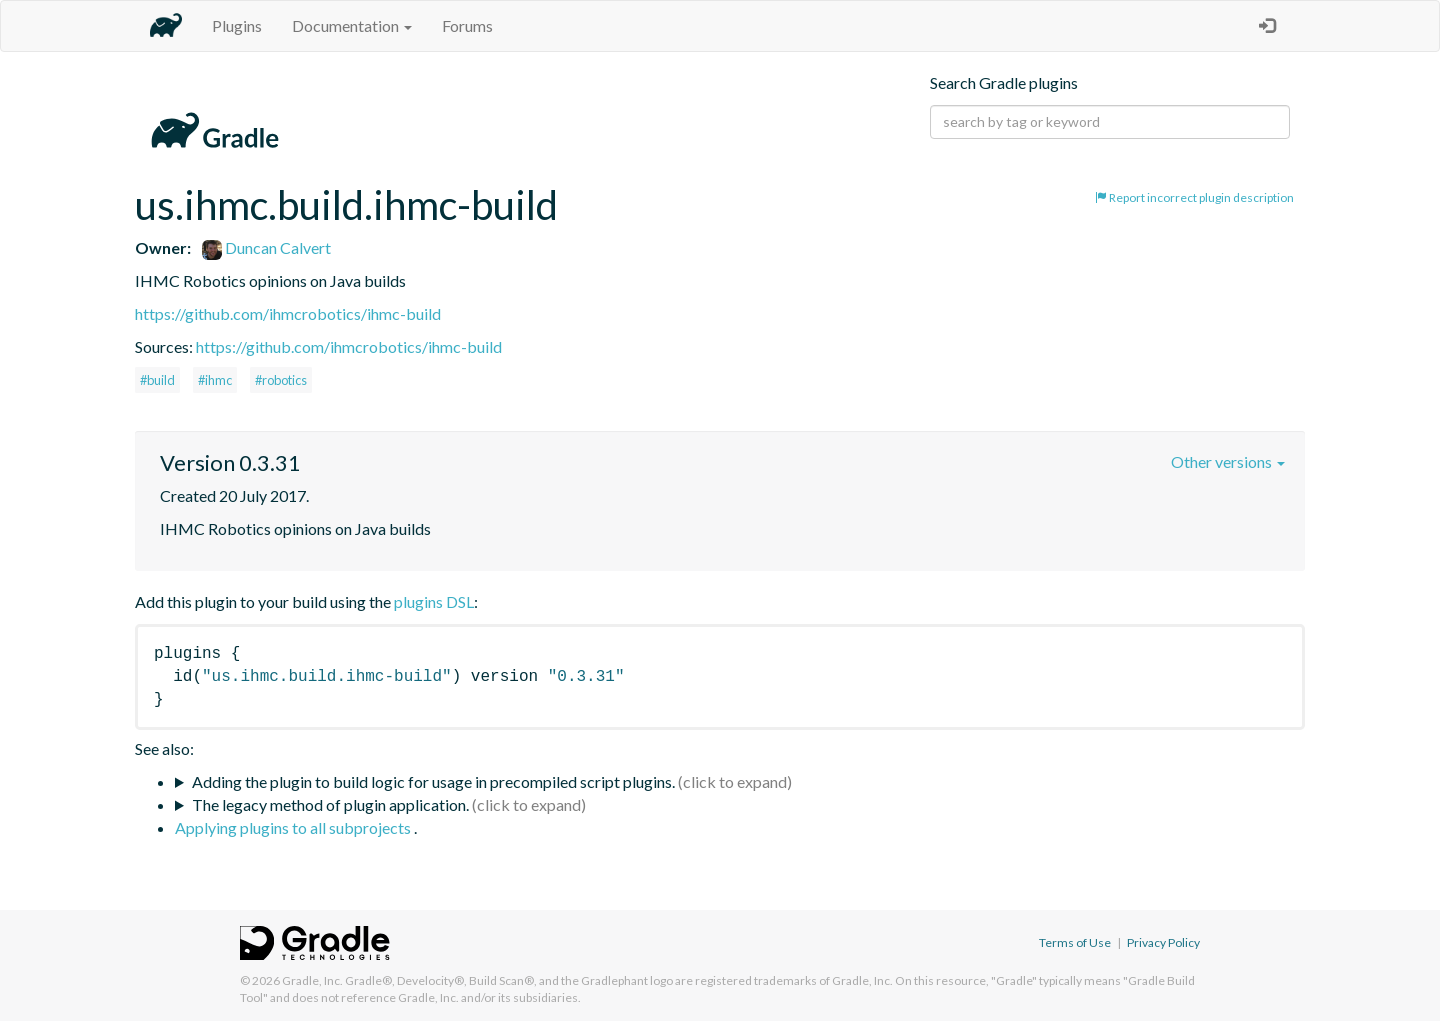 The height and width of the screenshot is (1021, 1440). What do you see at coordinates (330, 804) in the screenshot?
I see `The legacy method of plugin application.` at bounding box center [330, 804].